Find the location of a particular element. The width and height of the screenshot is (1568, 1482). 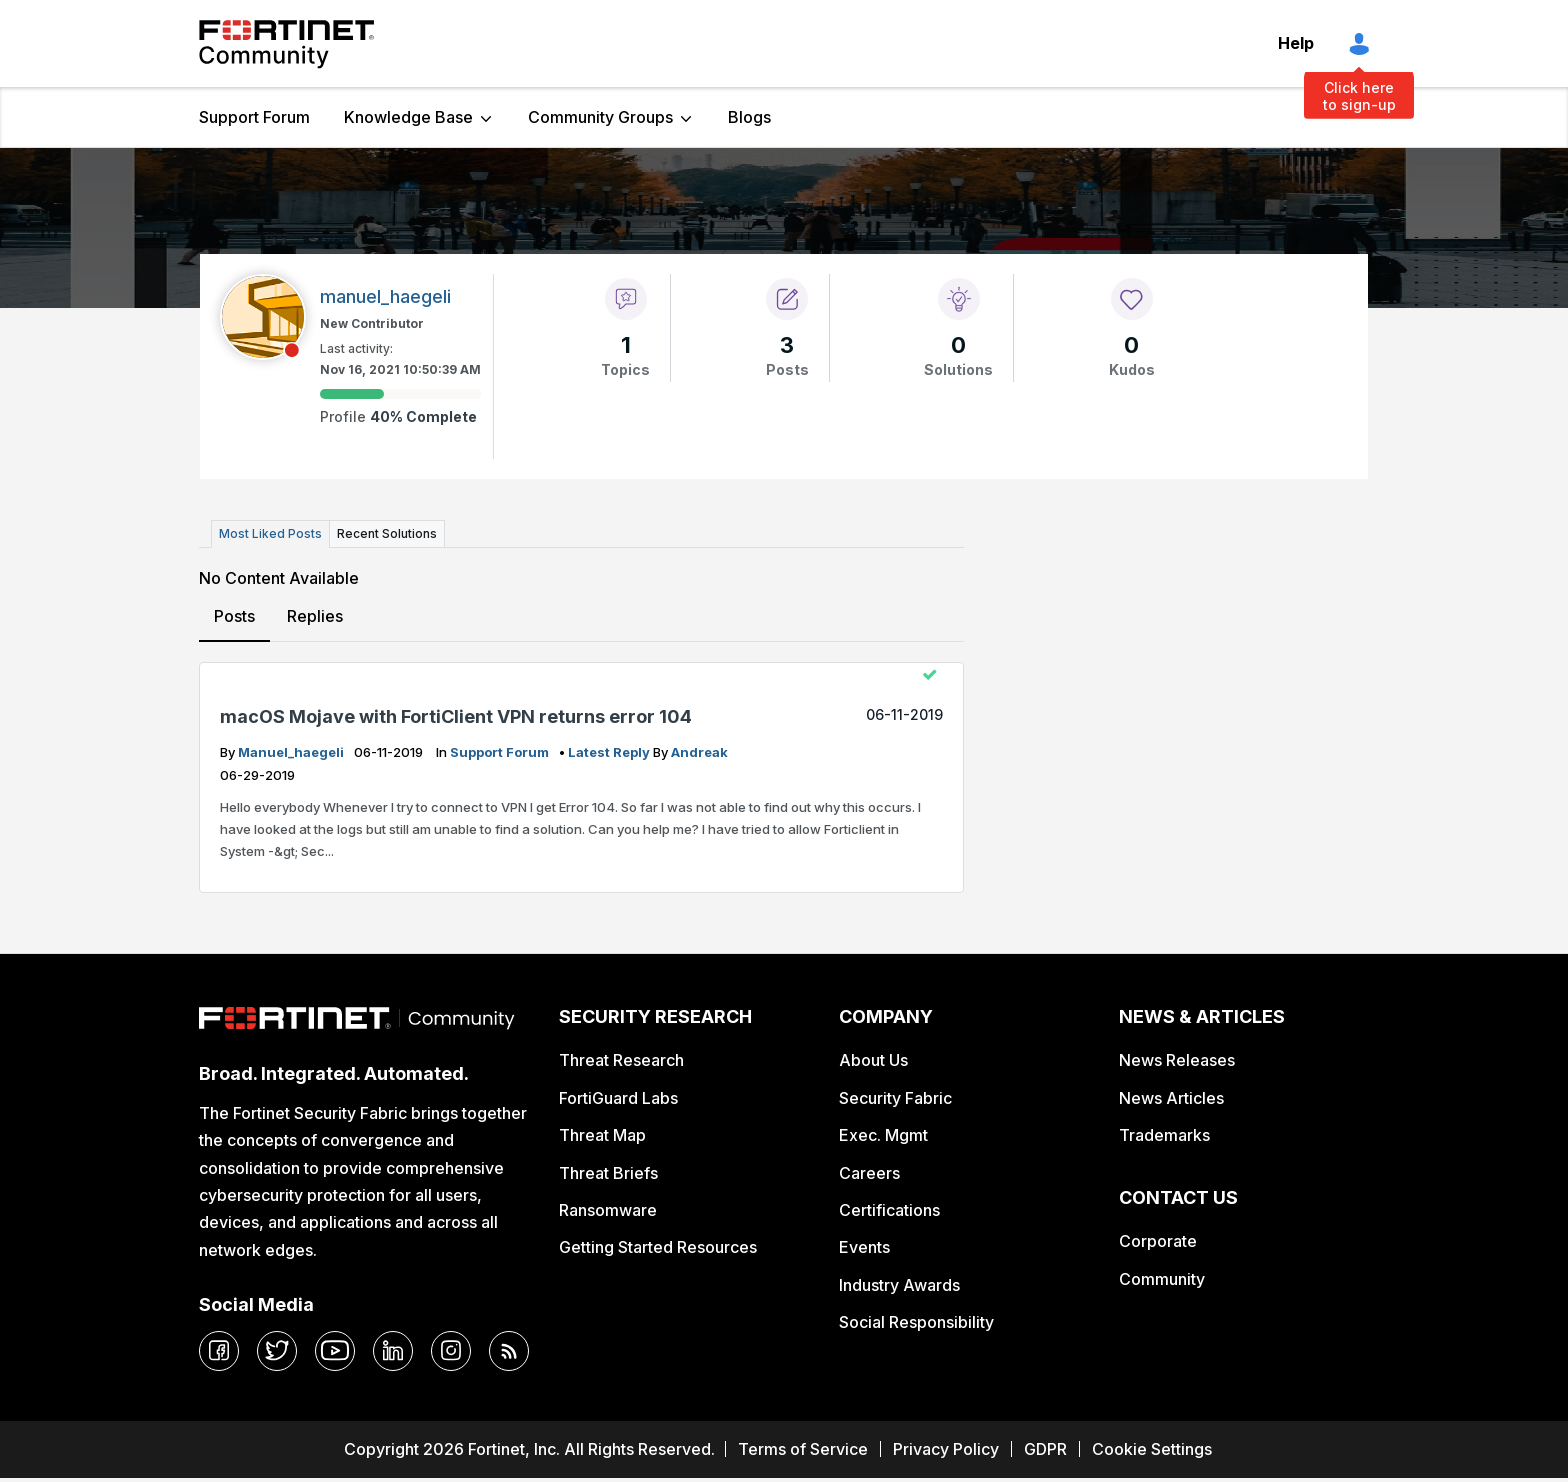

GDPR is located at coordinates (1045, 1449).